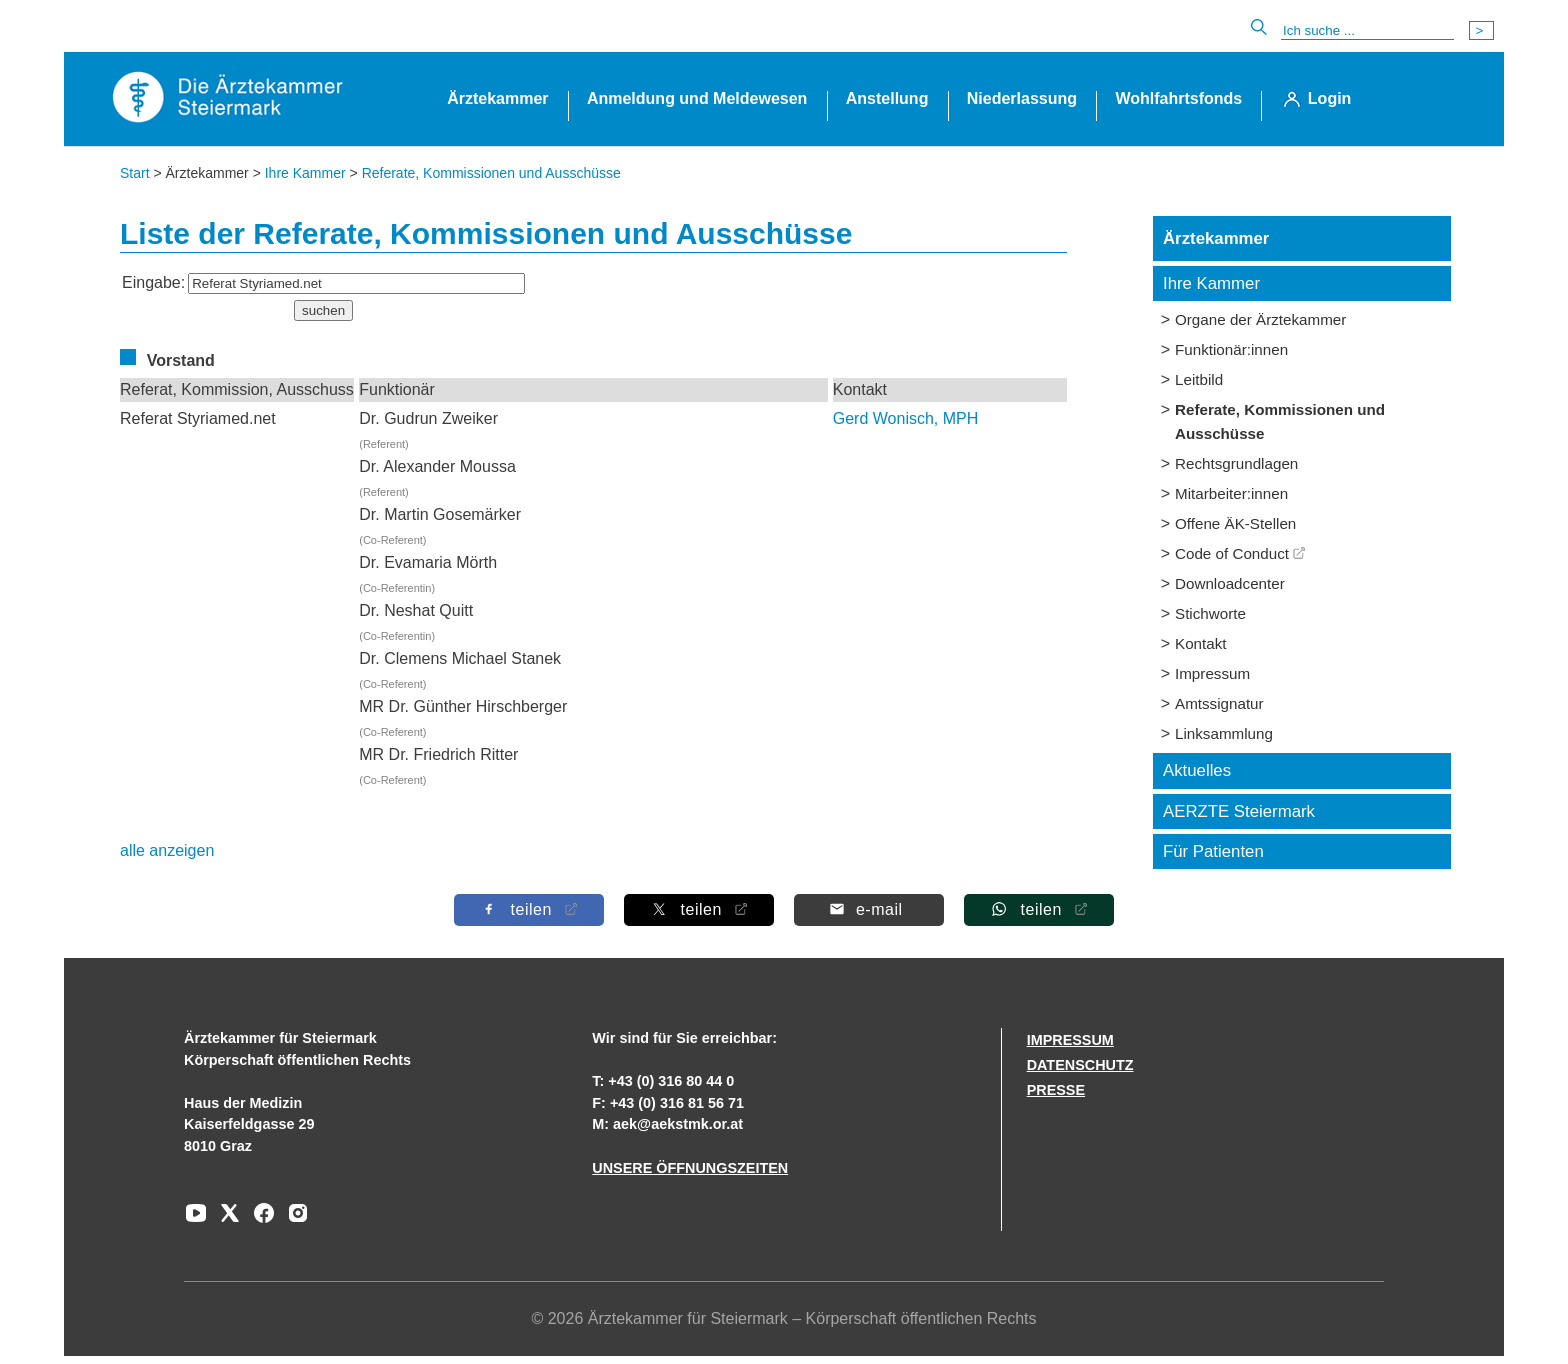  I want to click on Offene ÄK-Stellen, so click(1235, 523).